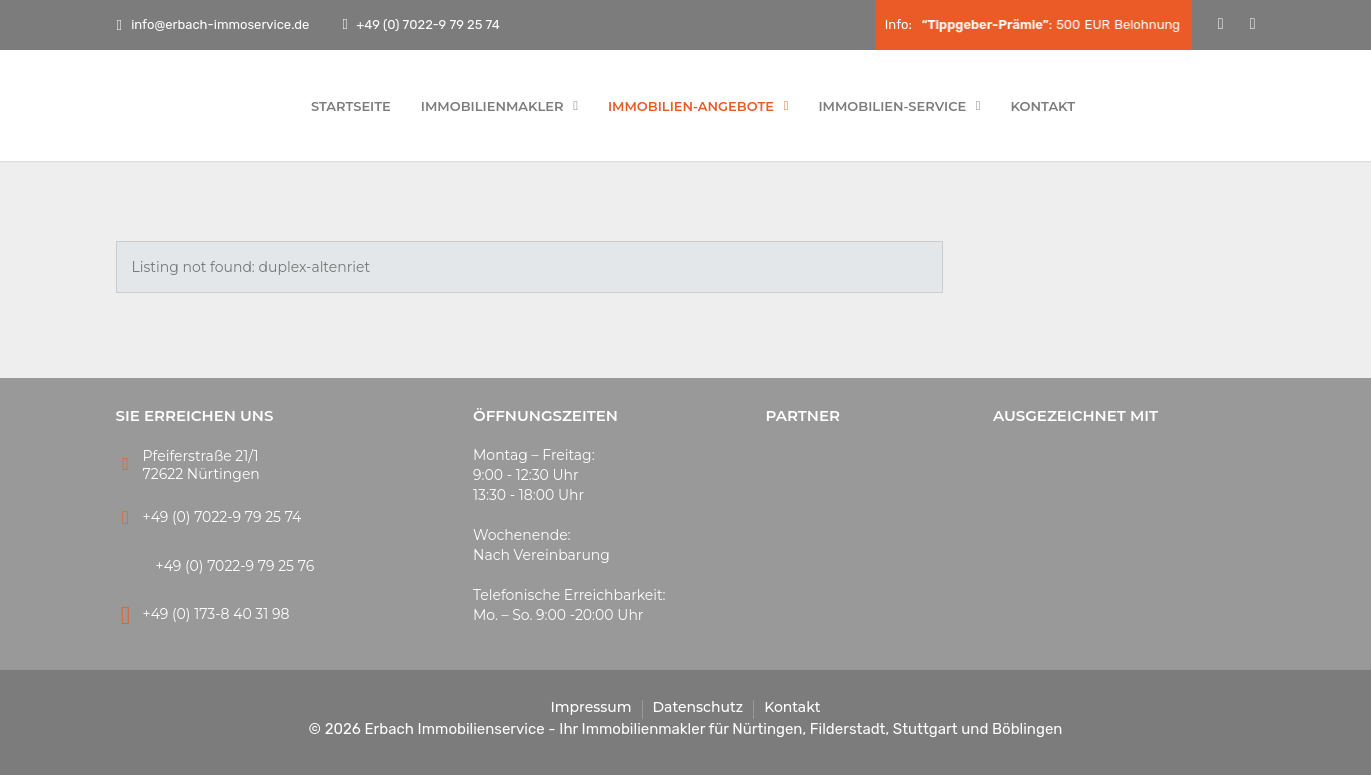  What do you see at coordinates (216, 614) in the screenshot?
I see `+49 (0) 173-8 40 31 98` at bounding box center [216, 614].